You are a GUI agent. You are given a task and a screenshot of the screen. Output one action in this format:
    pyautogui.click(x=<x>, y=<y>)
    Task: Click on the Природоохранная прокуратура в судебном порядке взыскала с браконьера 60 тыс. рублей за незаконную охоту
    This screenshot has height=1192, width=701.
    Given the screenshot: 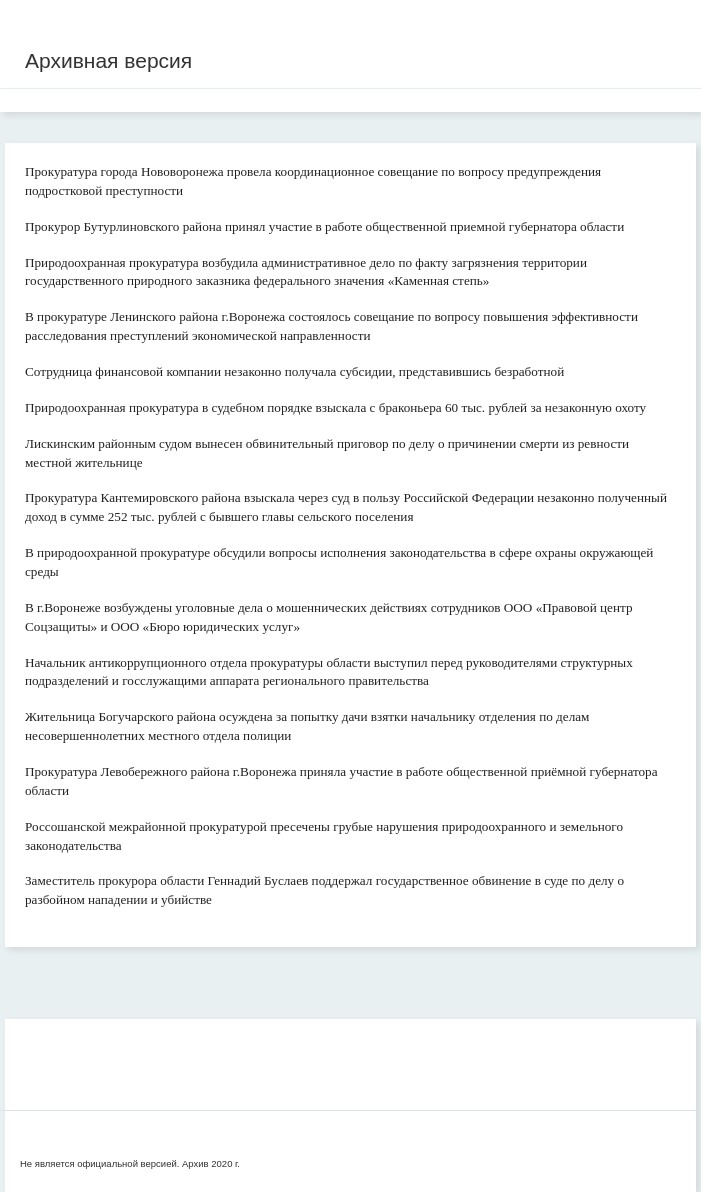 What is the action you would take?
    pyautogui.click(x=335, y=407)
    